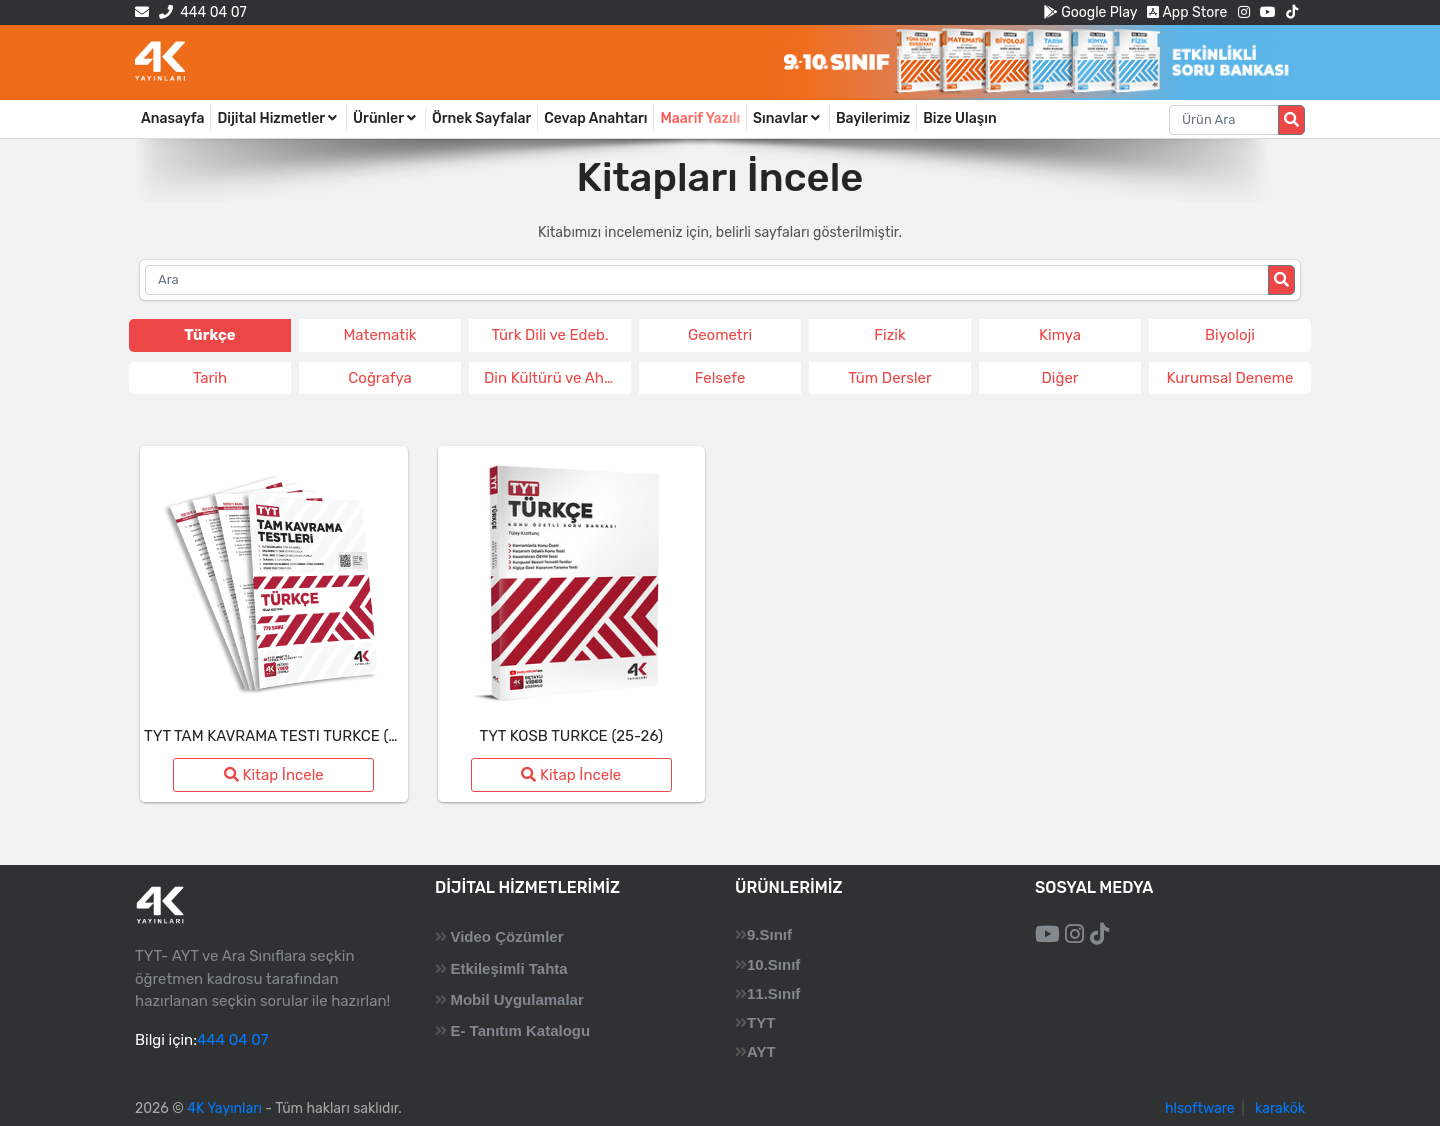 The height and width of the screenshot is (1126, 1440). What do you see at coordinates (700, 118) in the screenshot?
I see `Maarif Yazılı` at bounding box center [700, 118].